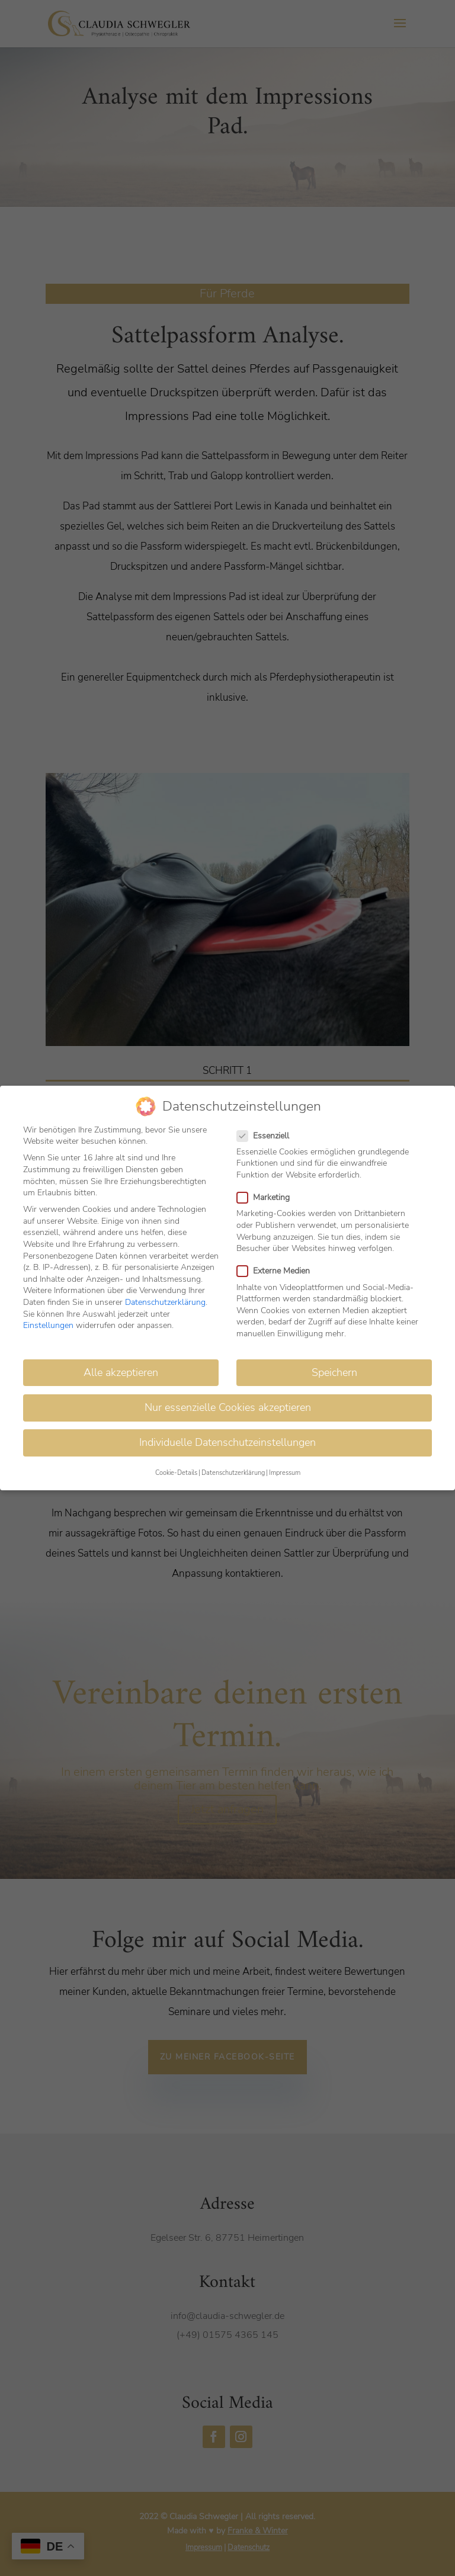 The height and width of the screenshot is (2576, 455). What do you see at coordinates (284, 1470) in the screenshot?
I see `Impressum [button]` at bounding box center [284, 1470].